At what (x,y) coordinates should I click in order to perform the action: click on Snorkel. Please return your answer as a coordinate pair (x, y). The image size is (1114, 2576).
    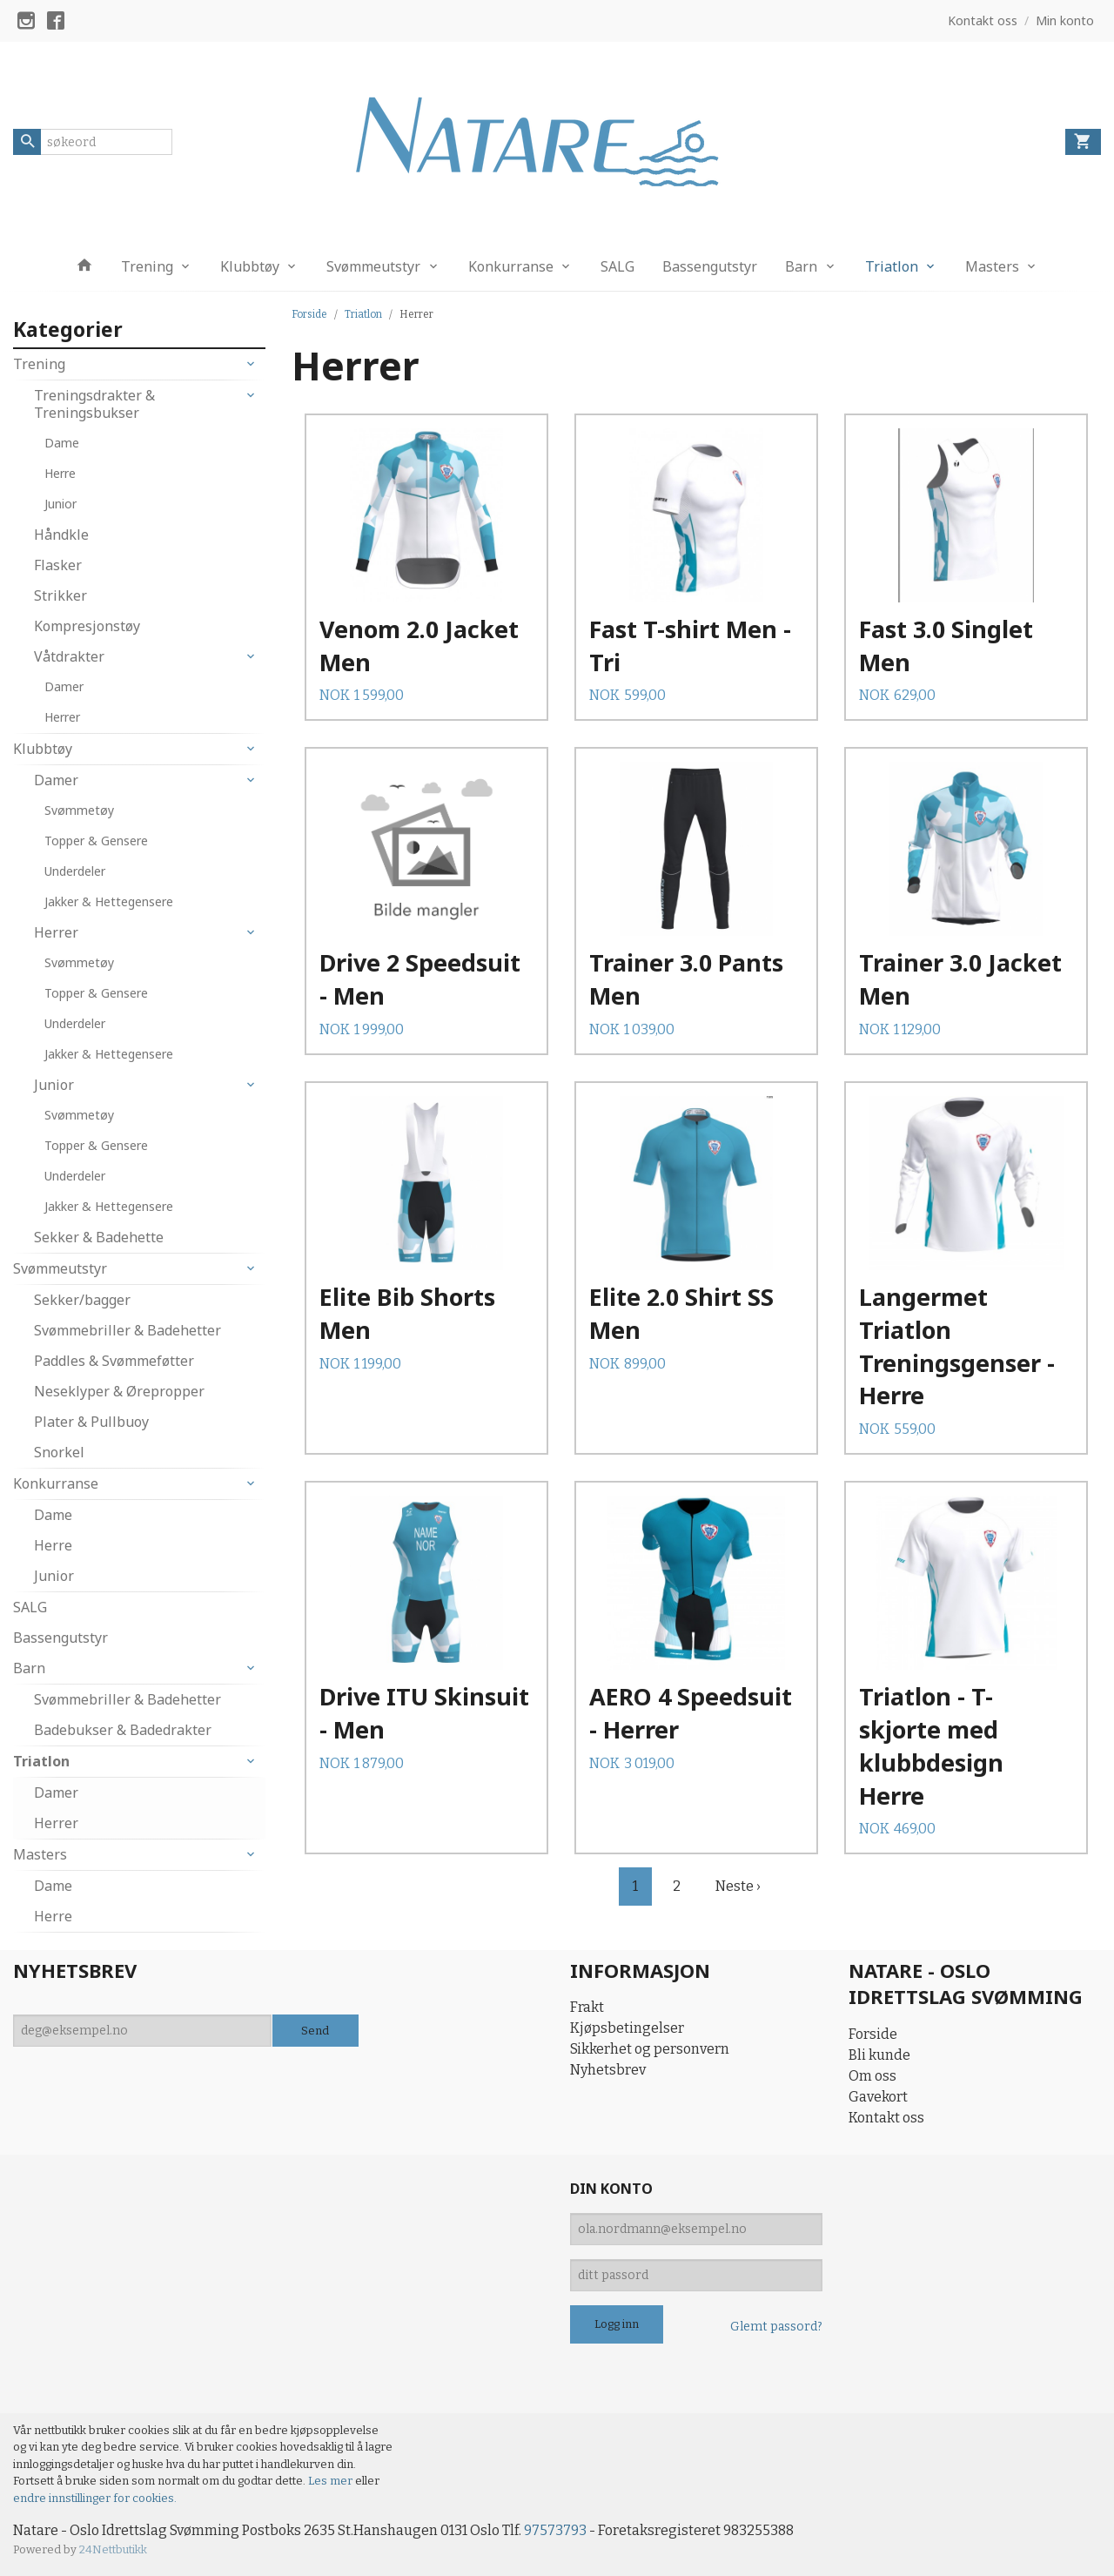
    Looking at the image, I should click on (59, 1452).